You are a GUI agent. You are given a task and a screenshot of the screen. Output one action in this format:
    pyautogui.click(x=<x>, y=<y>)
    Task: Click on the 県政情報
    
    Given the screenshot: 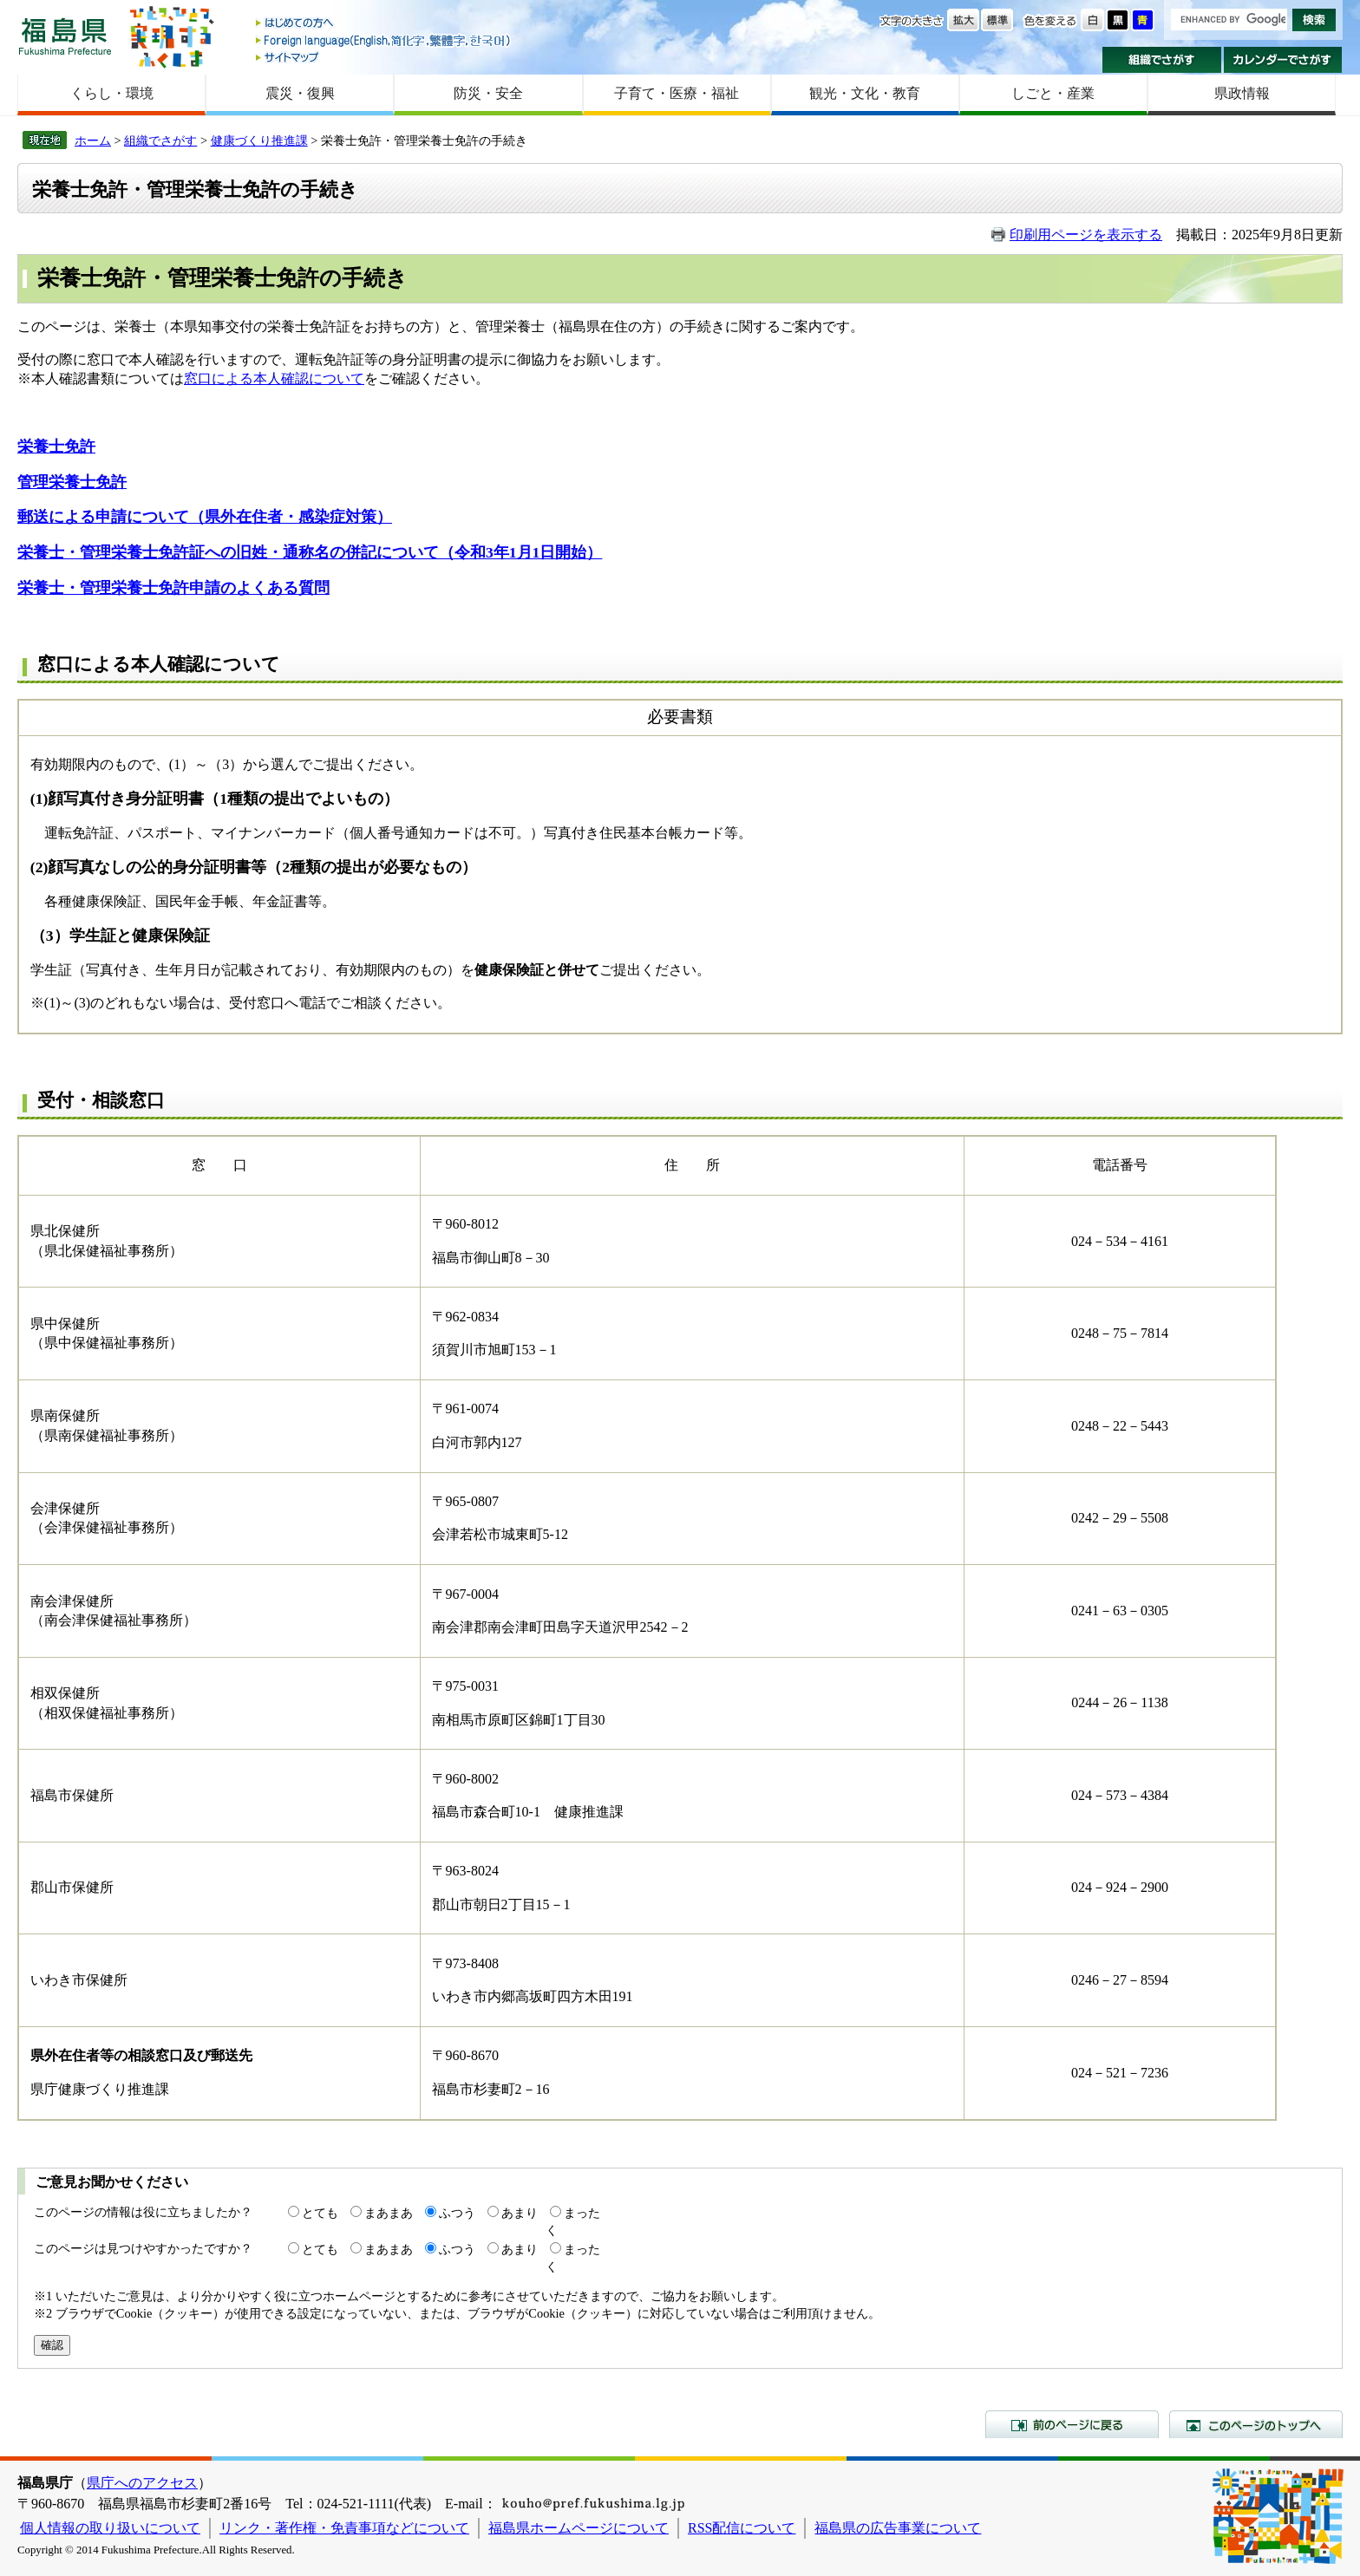 What is the action you would take?
    pyautogui.click(x=1242, y=93)
    